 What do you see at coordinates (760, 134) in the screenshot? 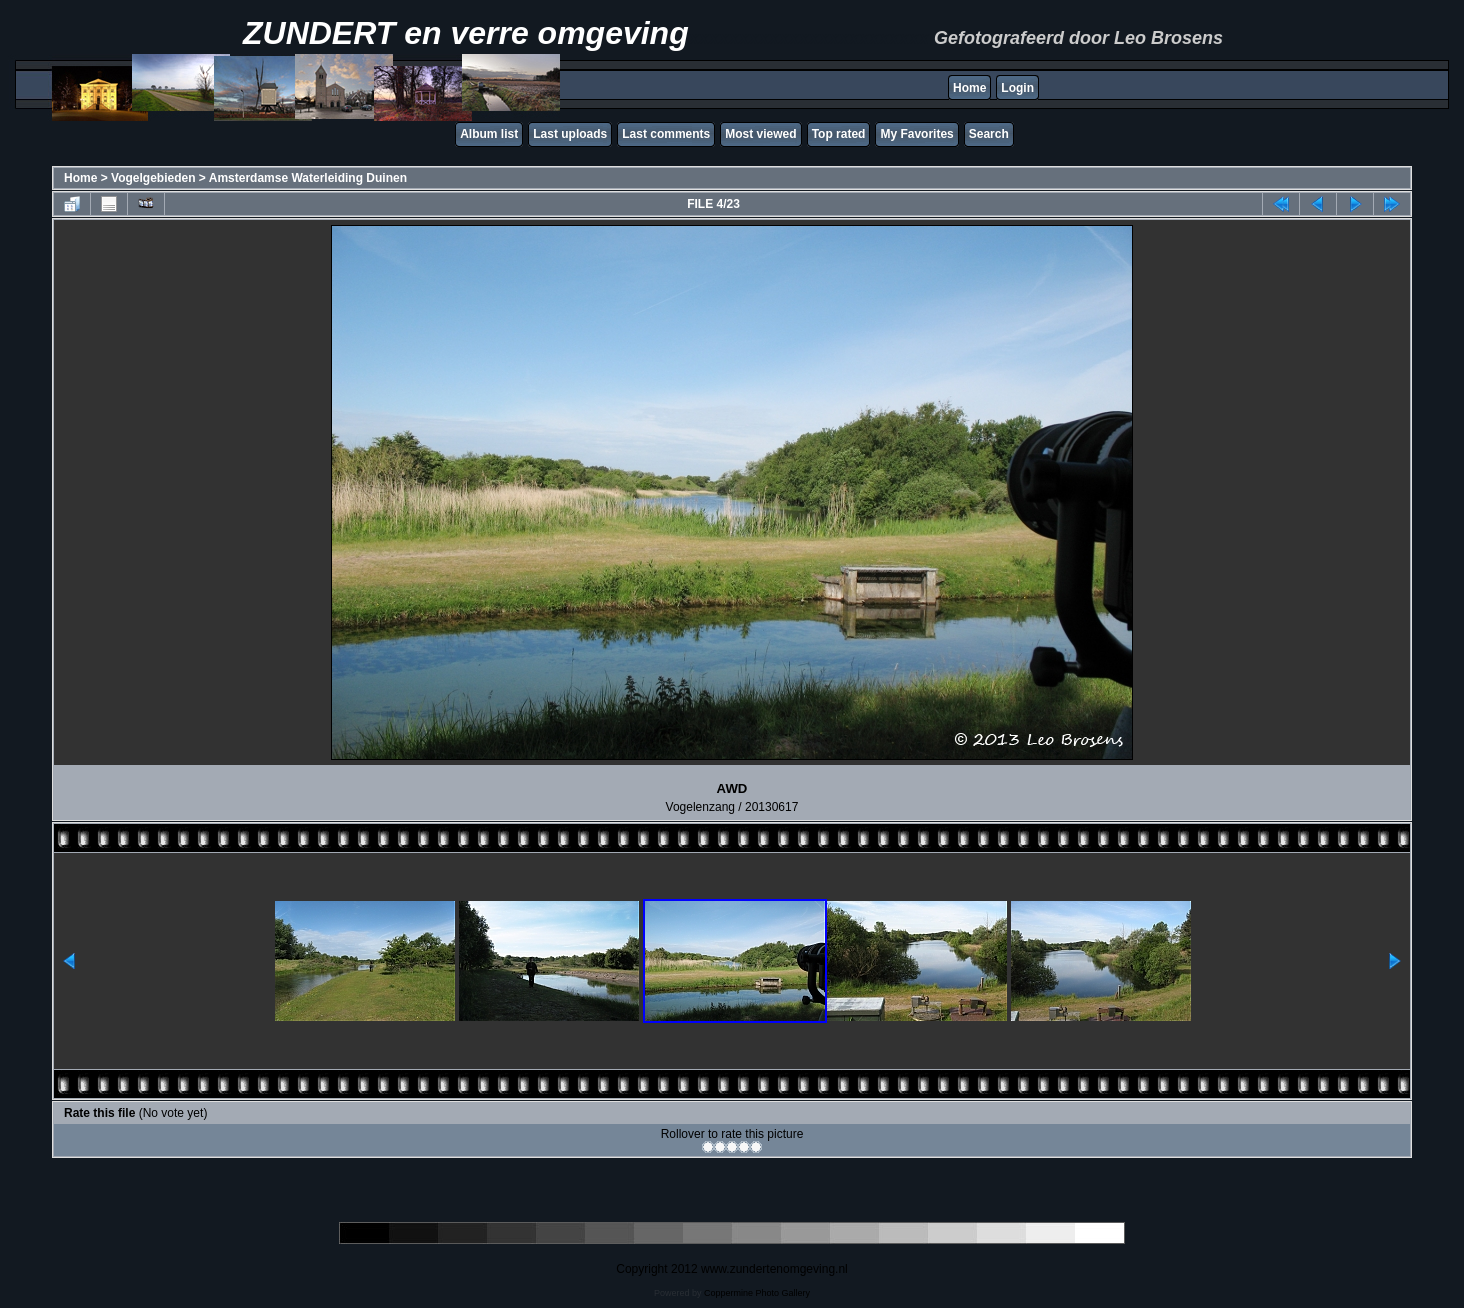
I see `Most viewed` at bounding box center [760, 134].